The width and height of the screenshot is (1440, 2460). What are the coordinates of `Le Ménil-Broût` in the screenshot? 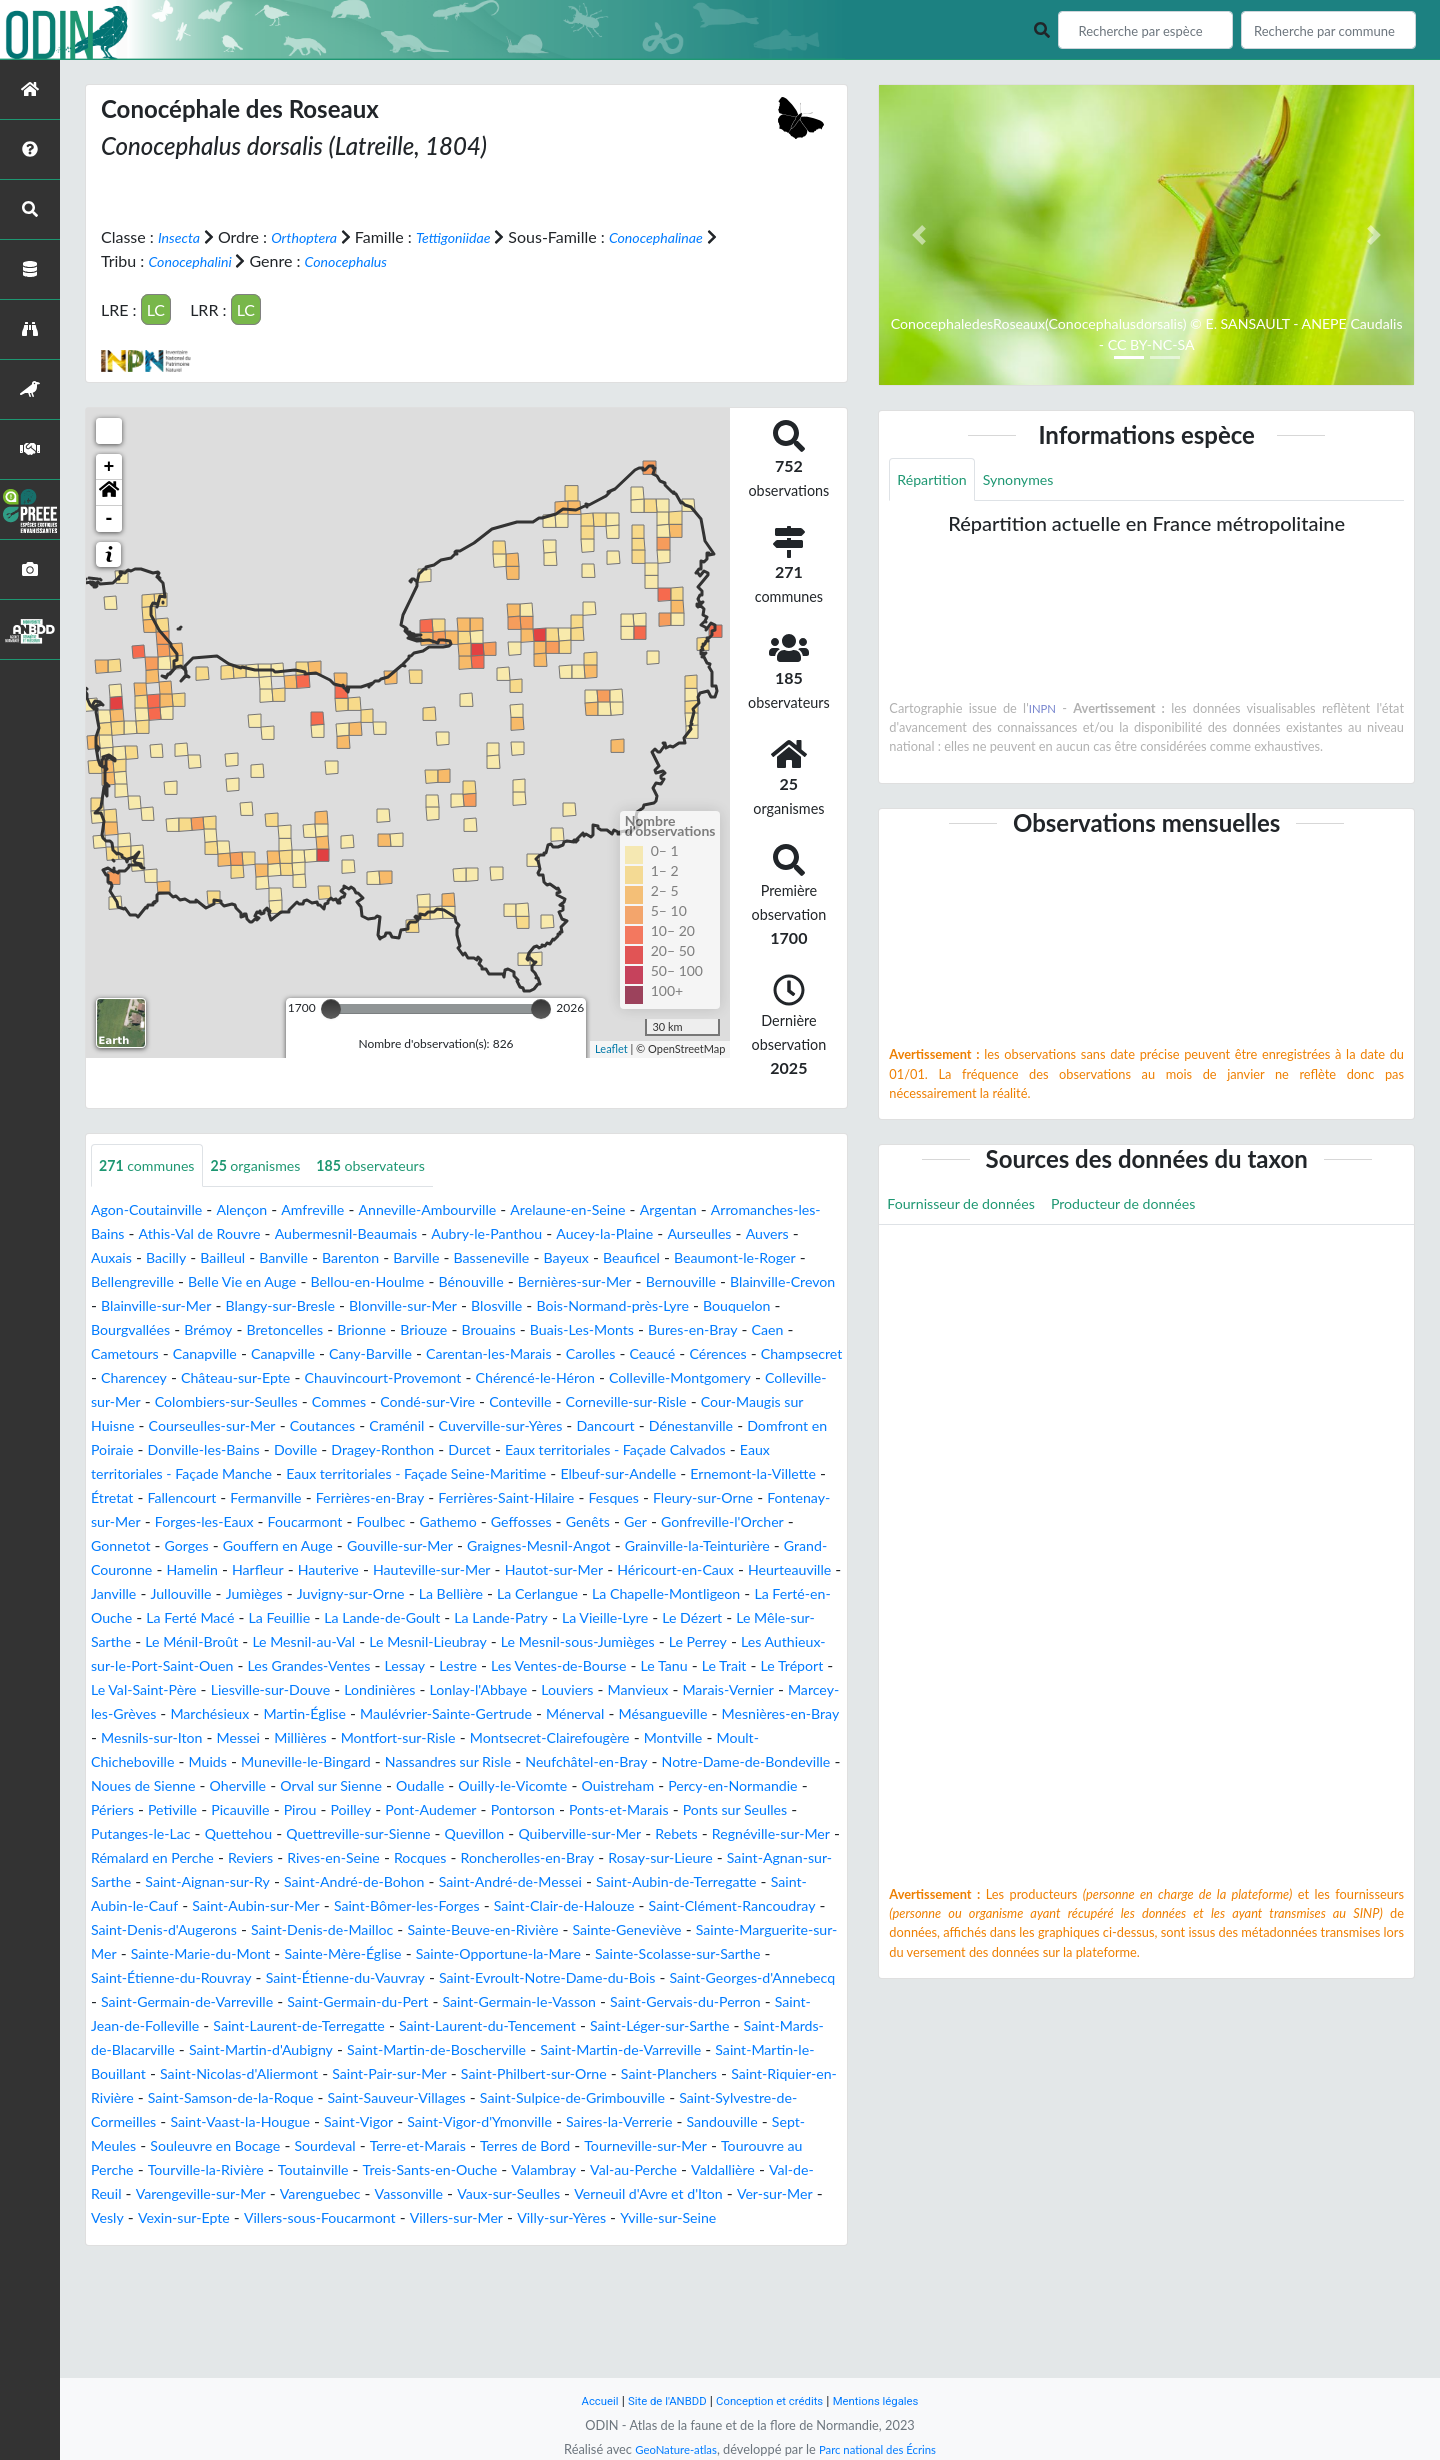 It's located at (291, 1690).